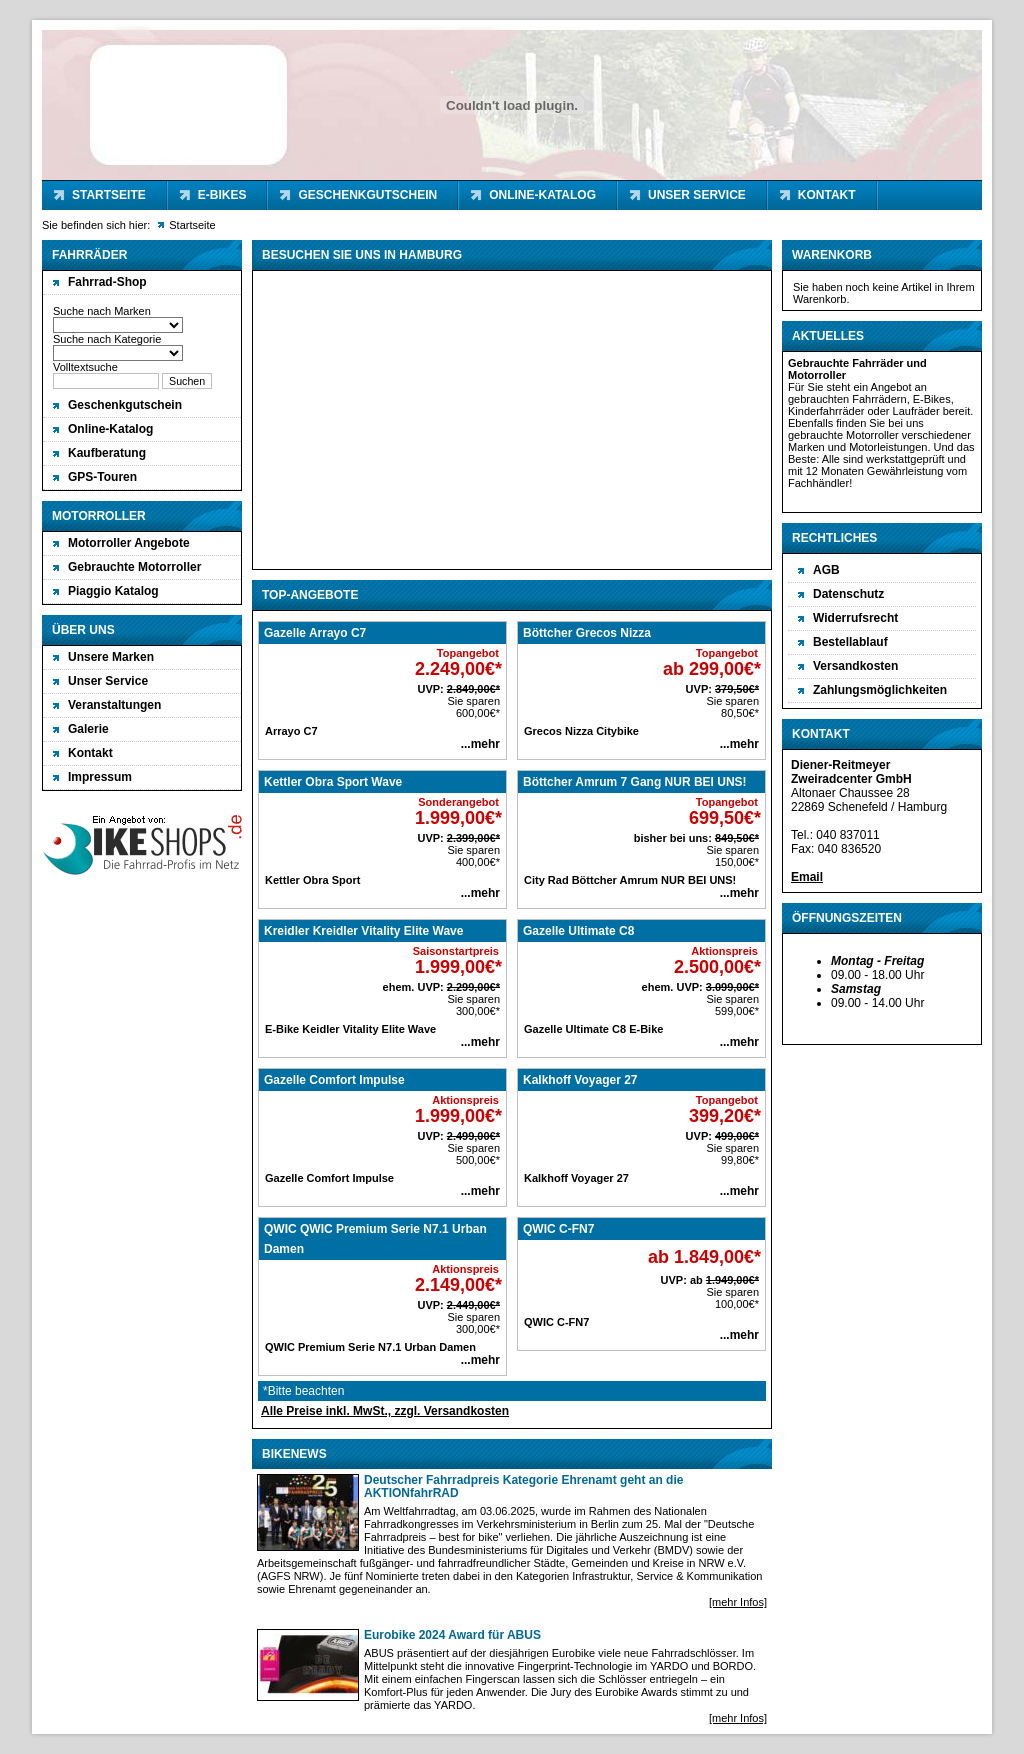 Image resolution: width=1024 pixels, height=1754 pixels. What do you see at coordinates (385, 1411) in the screenshot?
I see `Alle Preise inkl. MwSt., zzgl. Versandkosten` at bounding box center [385, 1411].